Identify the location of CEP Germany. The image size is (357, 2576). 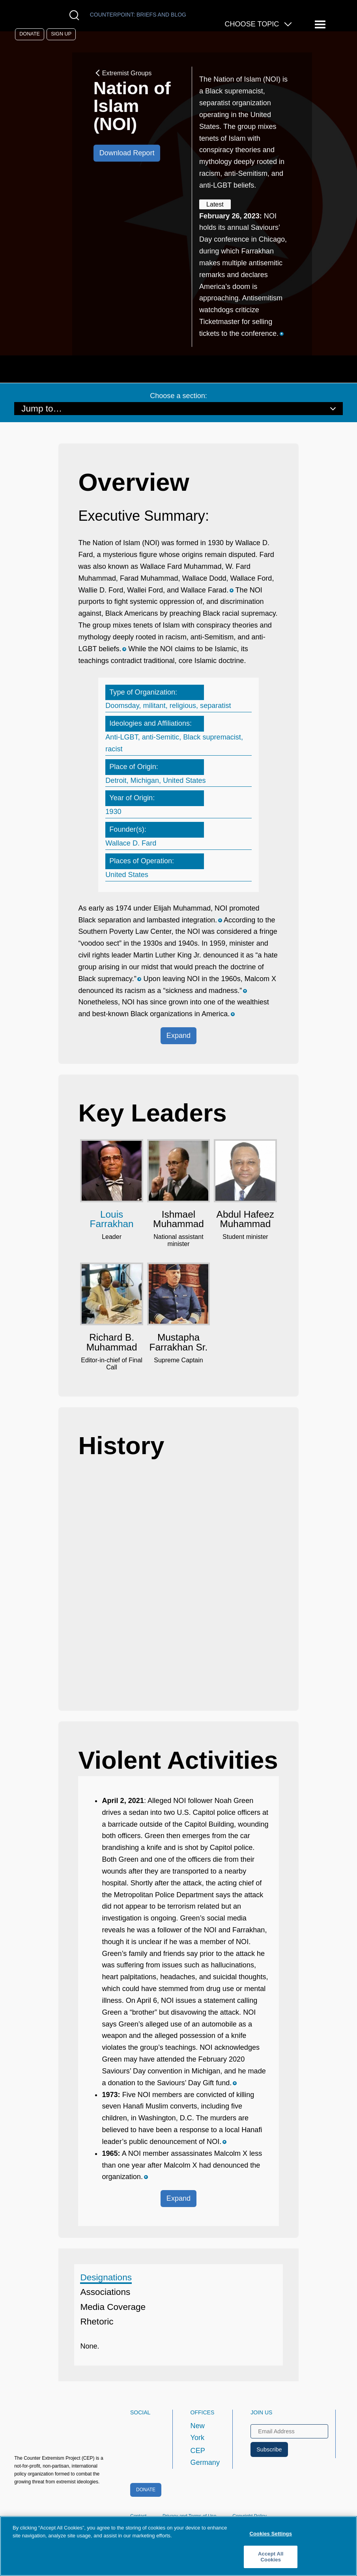
(205, 2456).